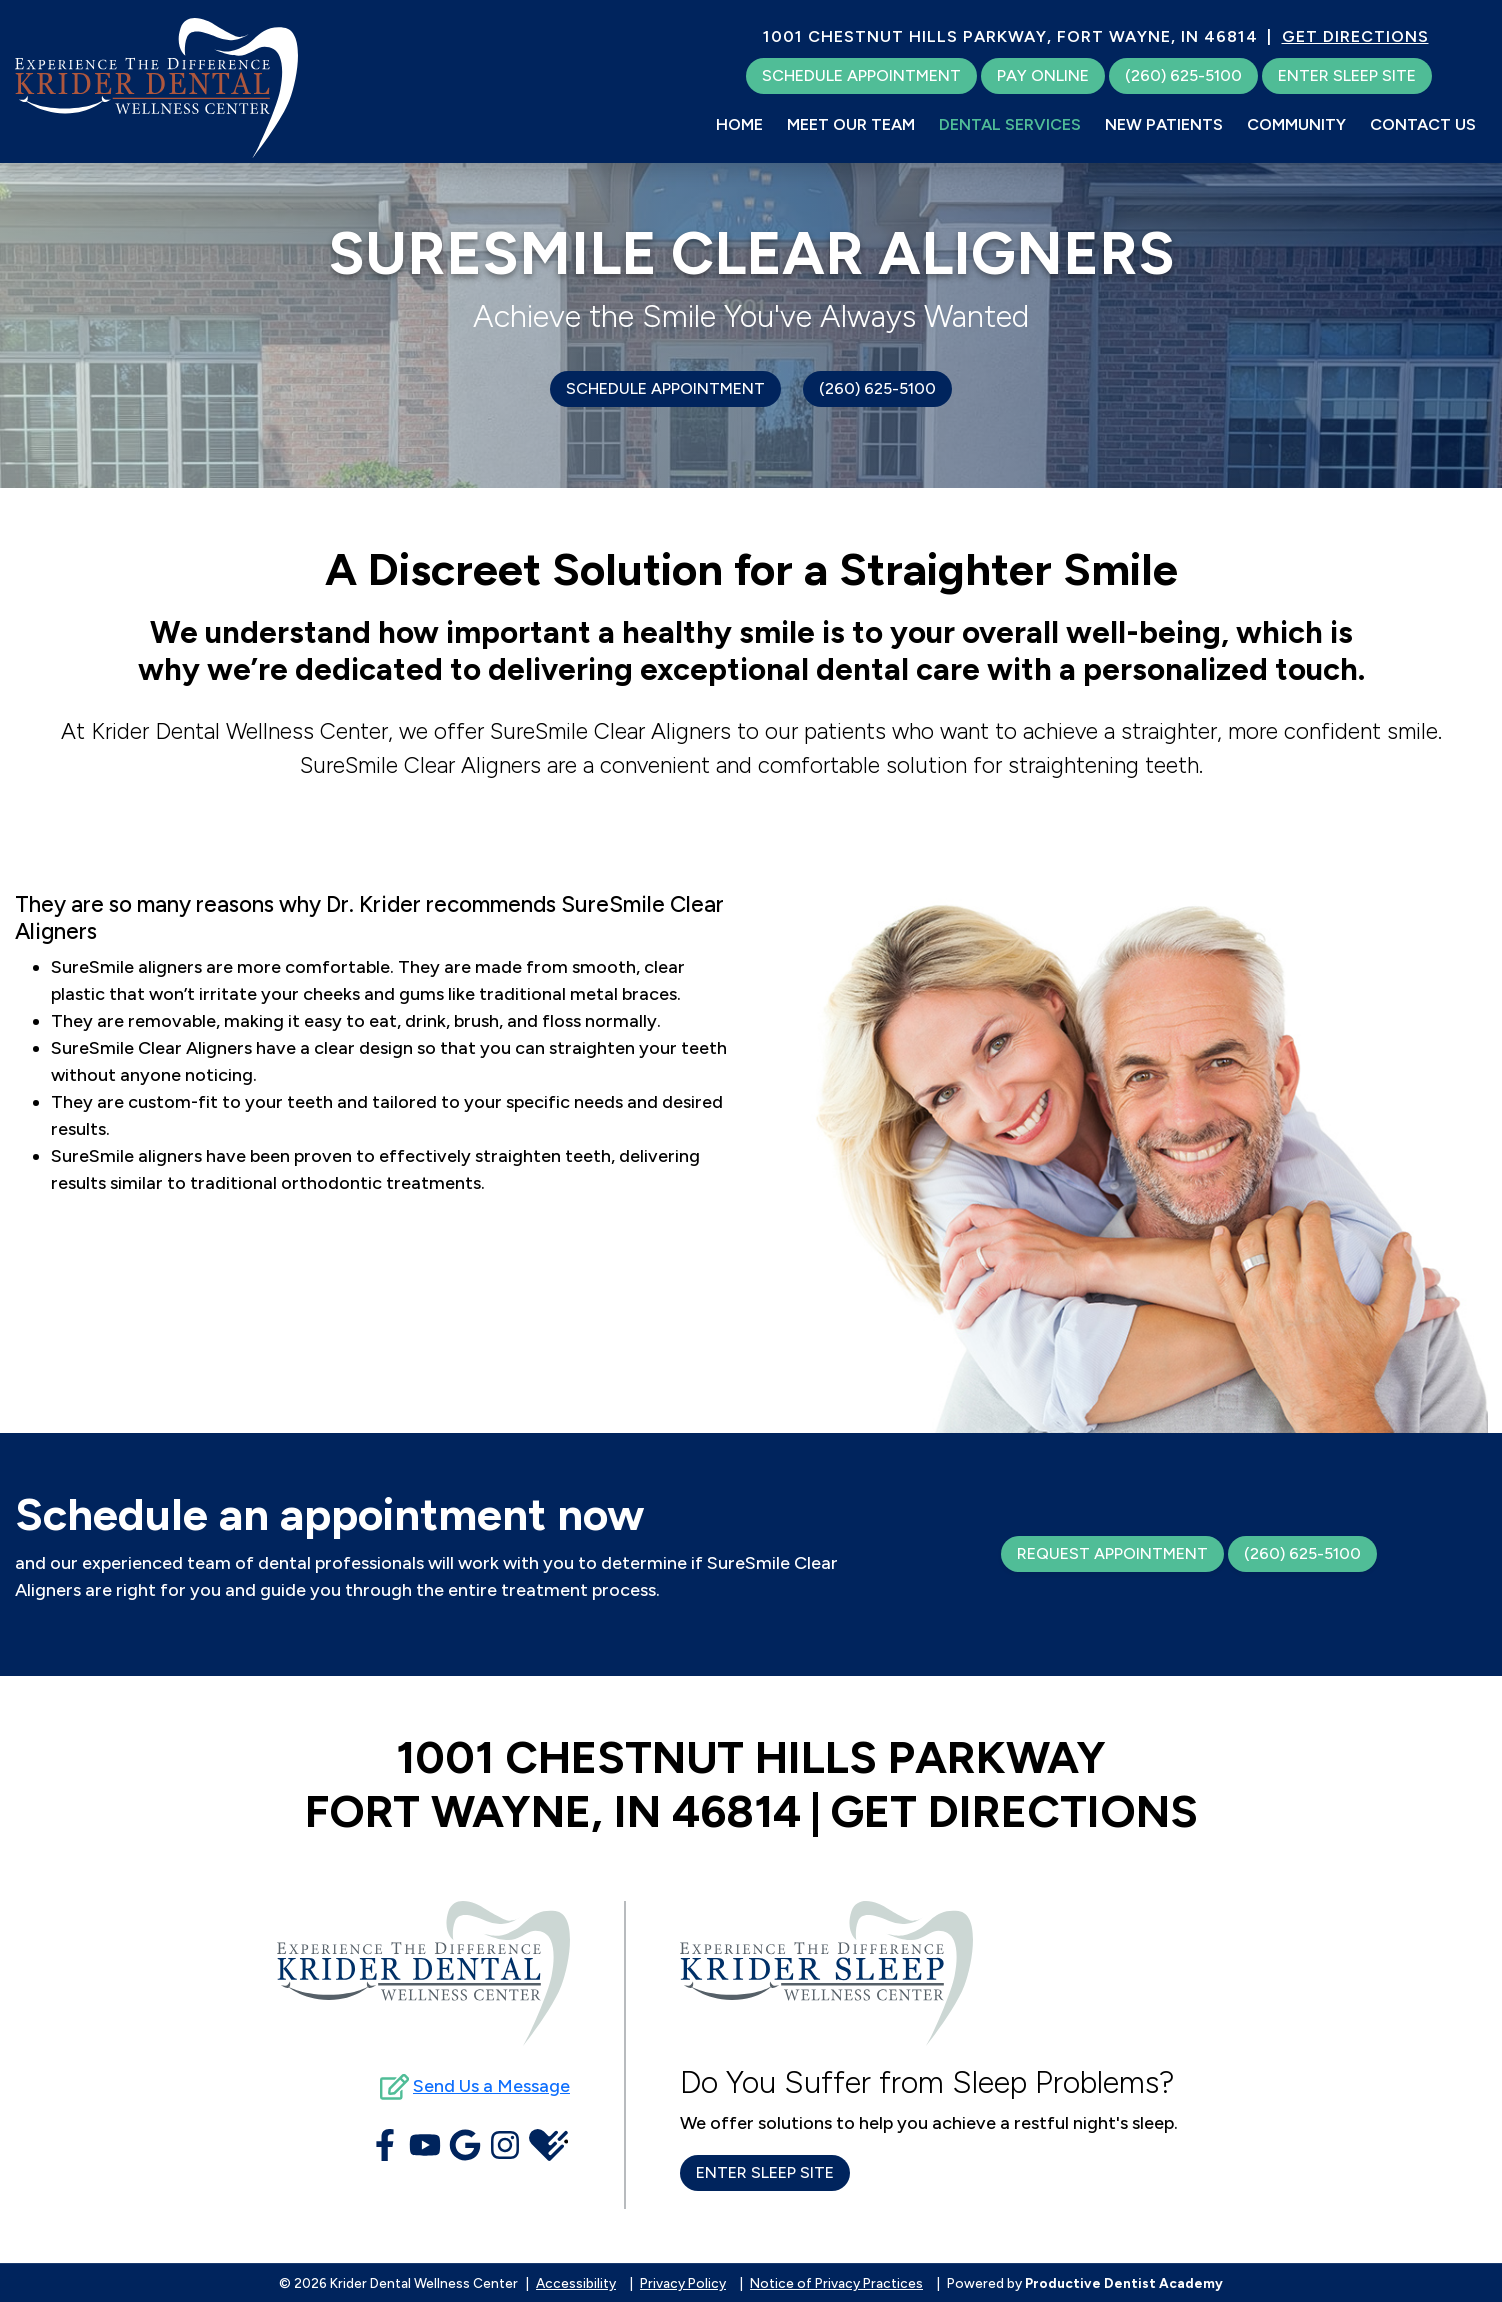 This screenshot has width=1502, height=2302. What do you see at coordinates (1302, 1553) in the screenshot?
I see `(260) 625-5100` at bounding box center [1302, 1553].